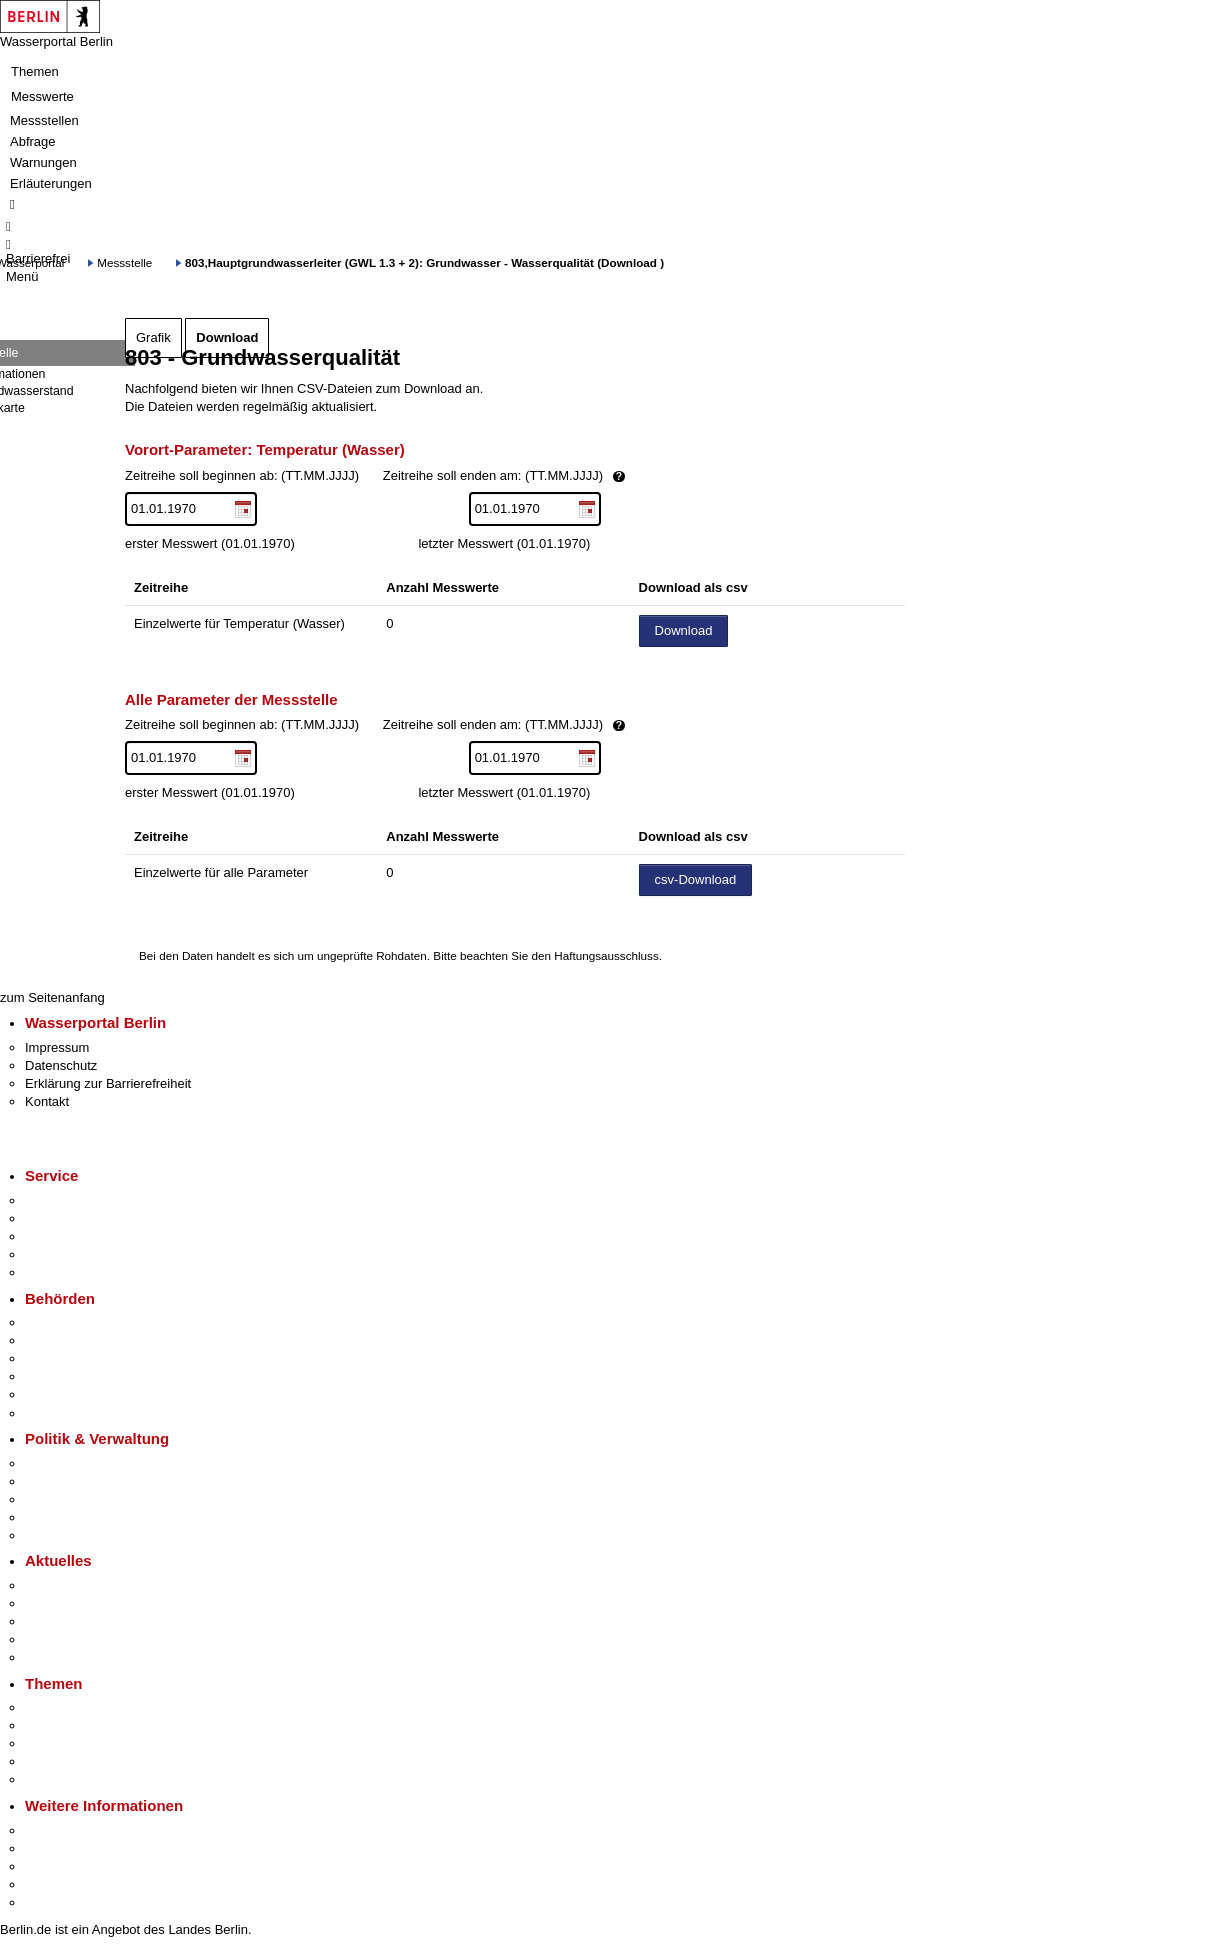 The image size is (1209, 1949). Describe the element at coordinates (91, 1481) in the screenshot. I see `Karriere im Land Berlin` at that location.